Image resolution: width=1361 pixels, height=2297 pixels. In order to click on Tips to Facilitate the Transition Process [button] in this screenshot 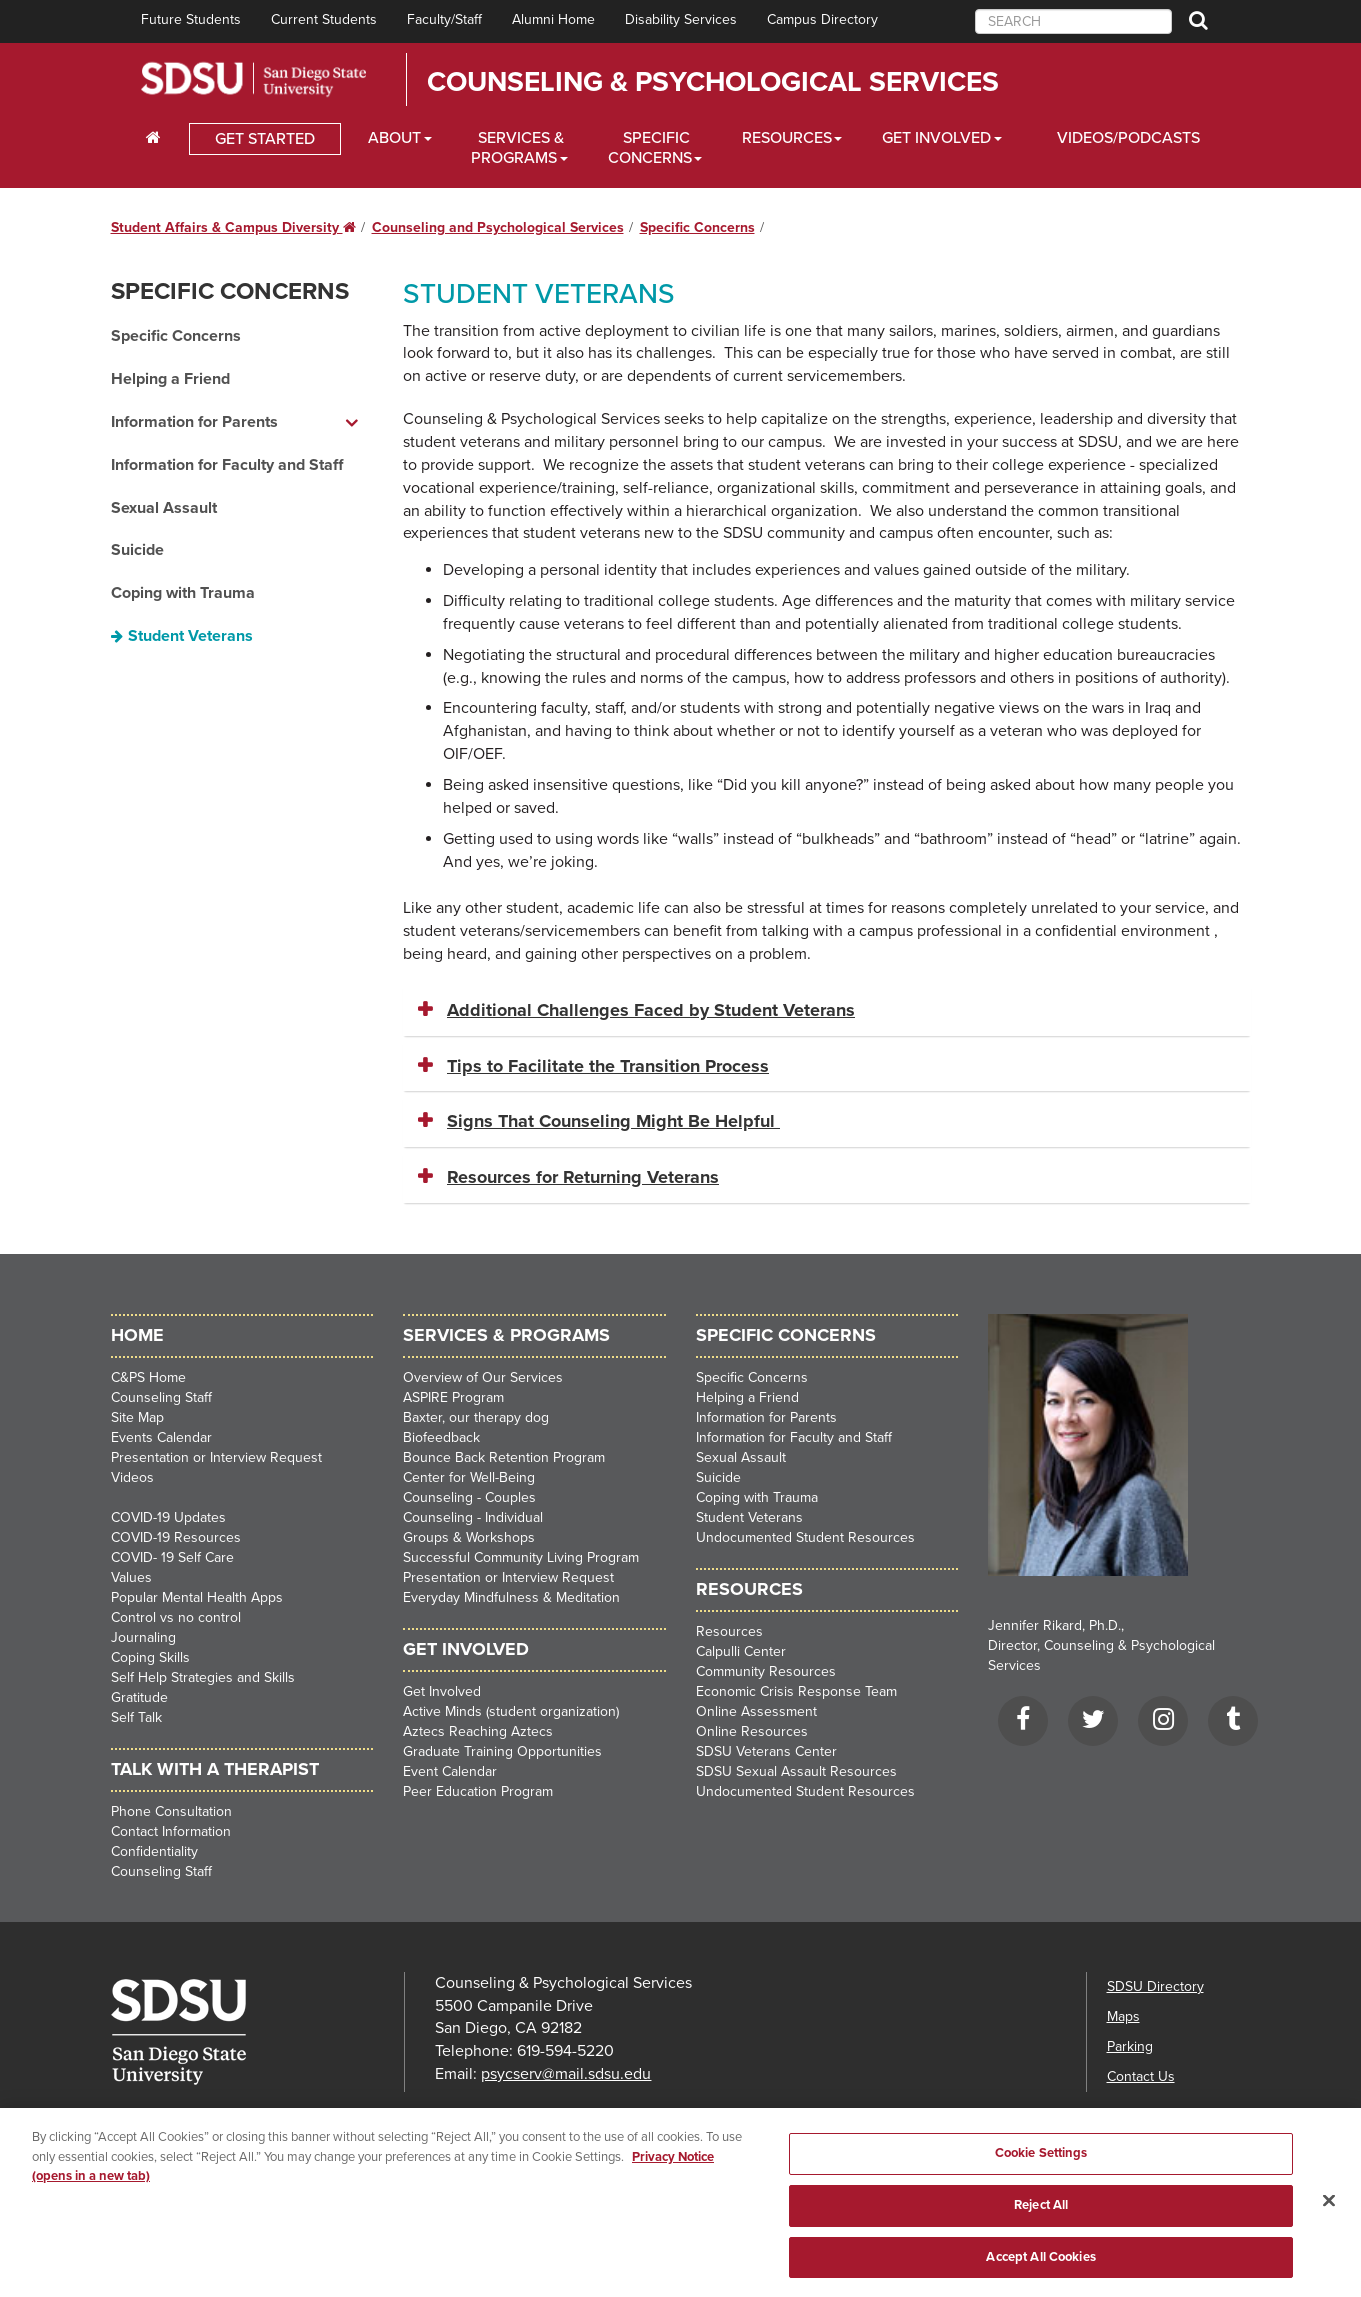, I will do `click(608, 1066)`.